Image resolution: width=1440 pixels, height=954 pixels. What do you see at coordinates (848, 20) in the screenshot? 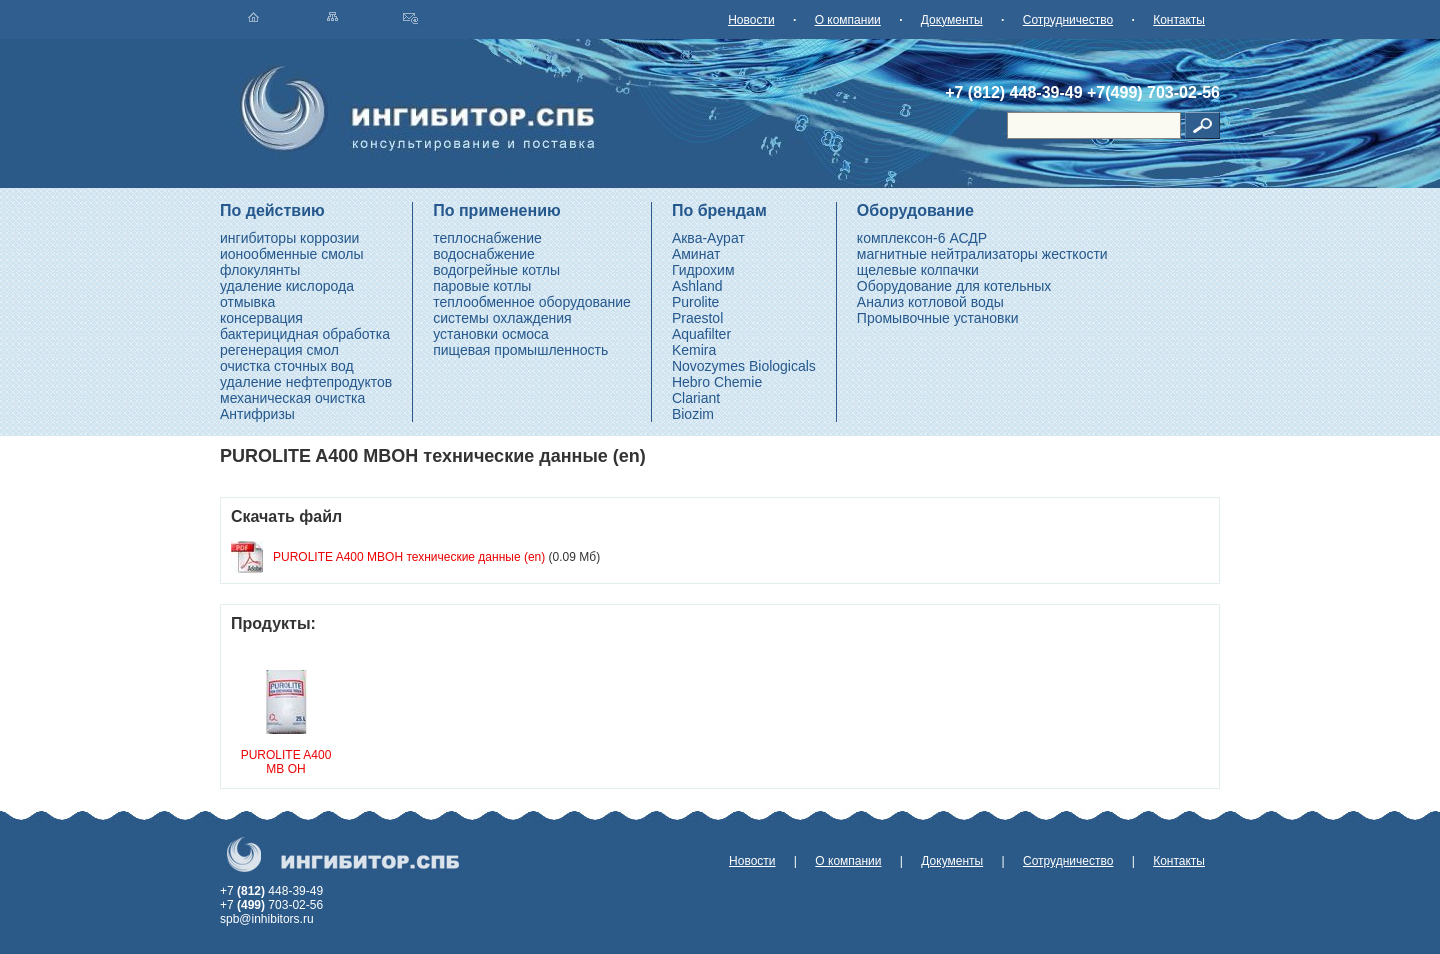
I see `О компании` at bounding box center [848, 20].